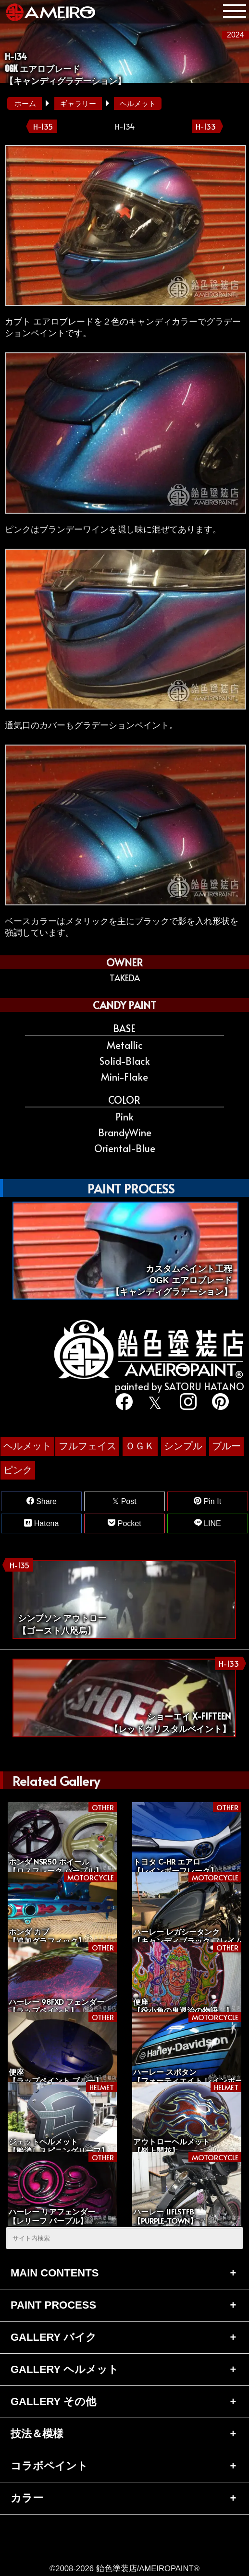 Image resolution: width=249 pixels, height=2576 pixels. I want to click on LINE, so click(207, 1523).